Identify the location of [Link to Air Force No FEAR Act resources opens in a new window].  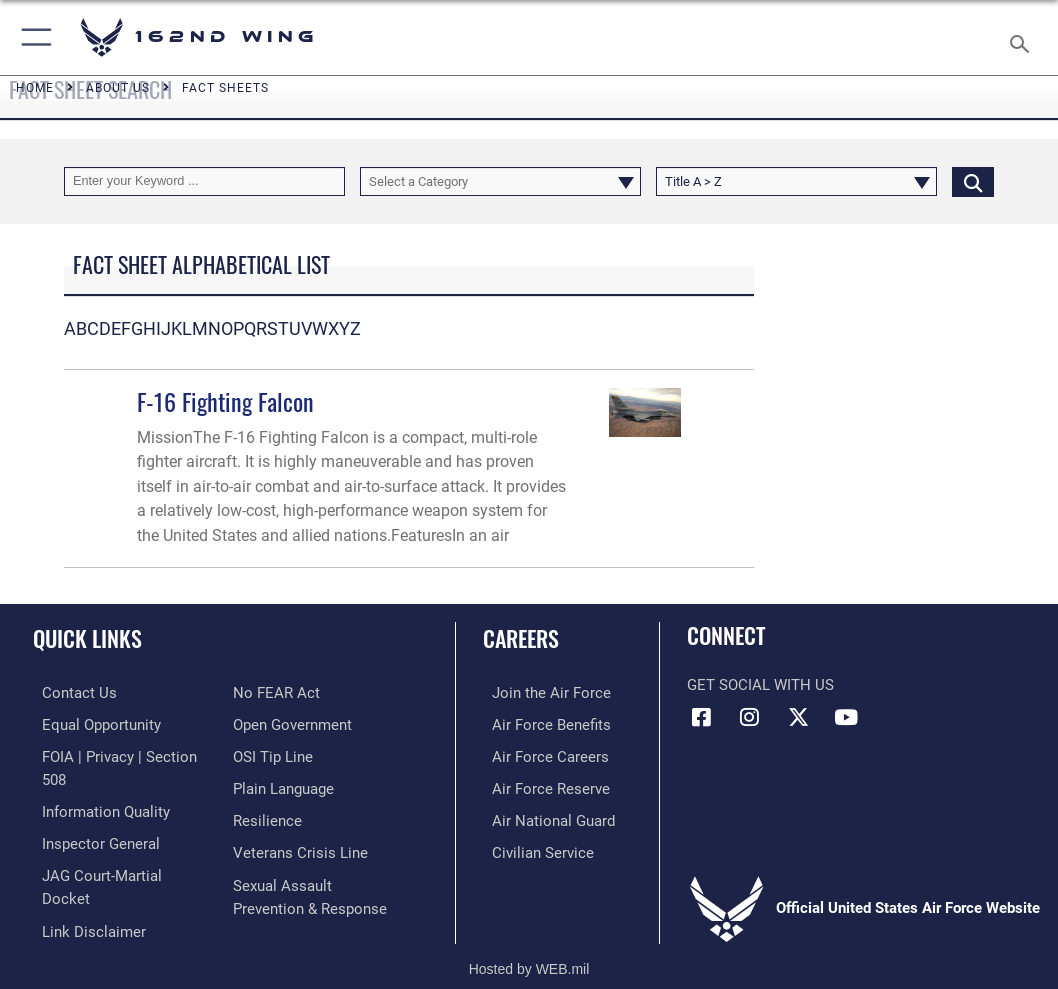
(276, 692).